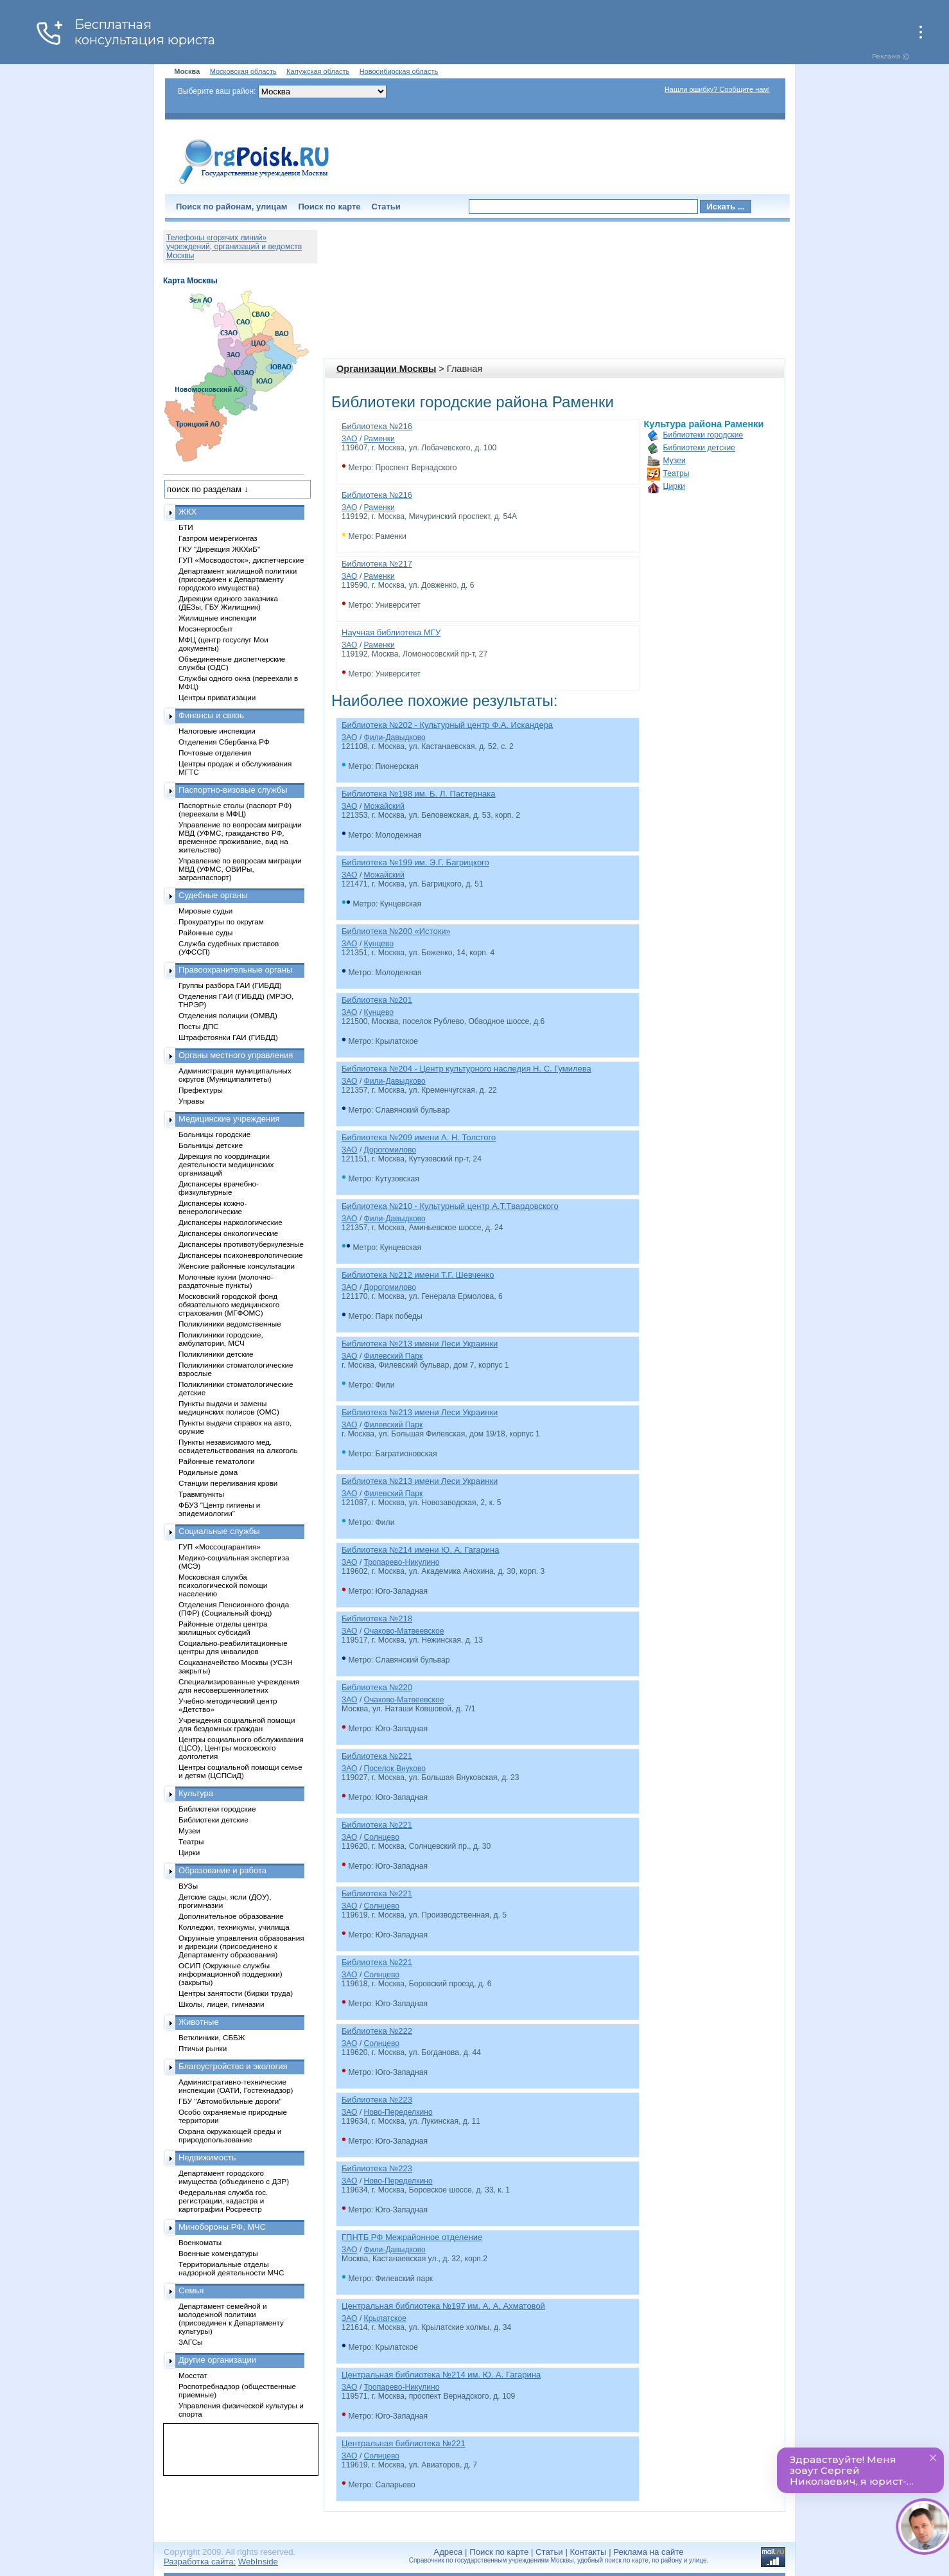 This screenshot has height=2576, width=949. I want to click on Диспансеры кожно-венерологические, so click(212, 1207).